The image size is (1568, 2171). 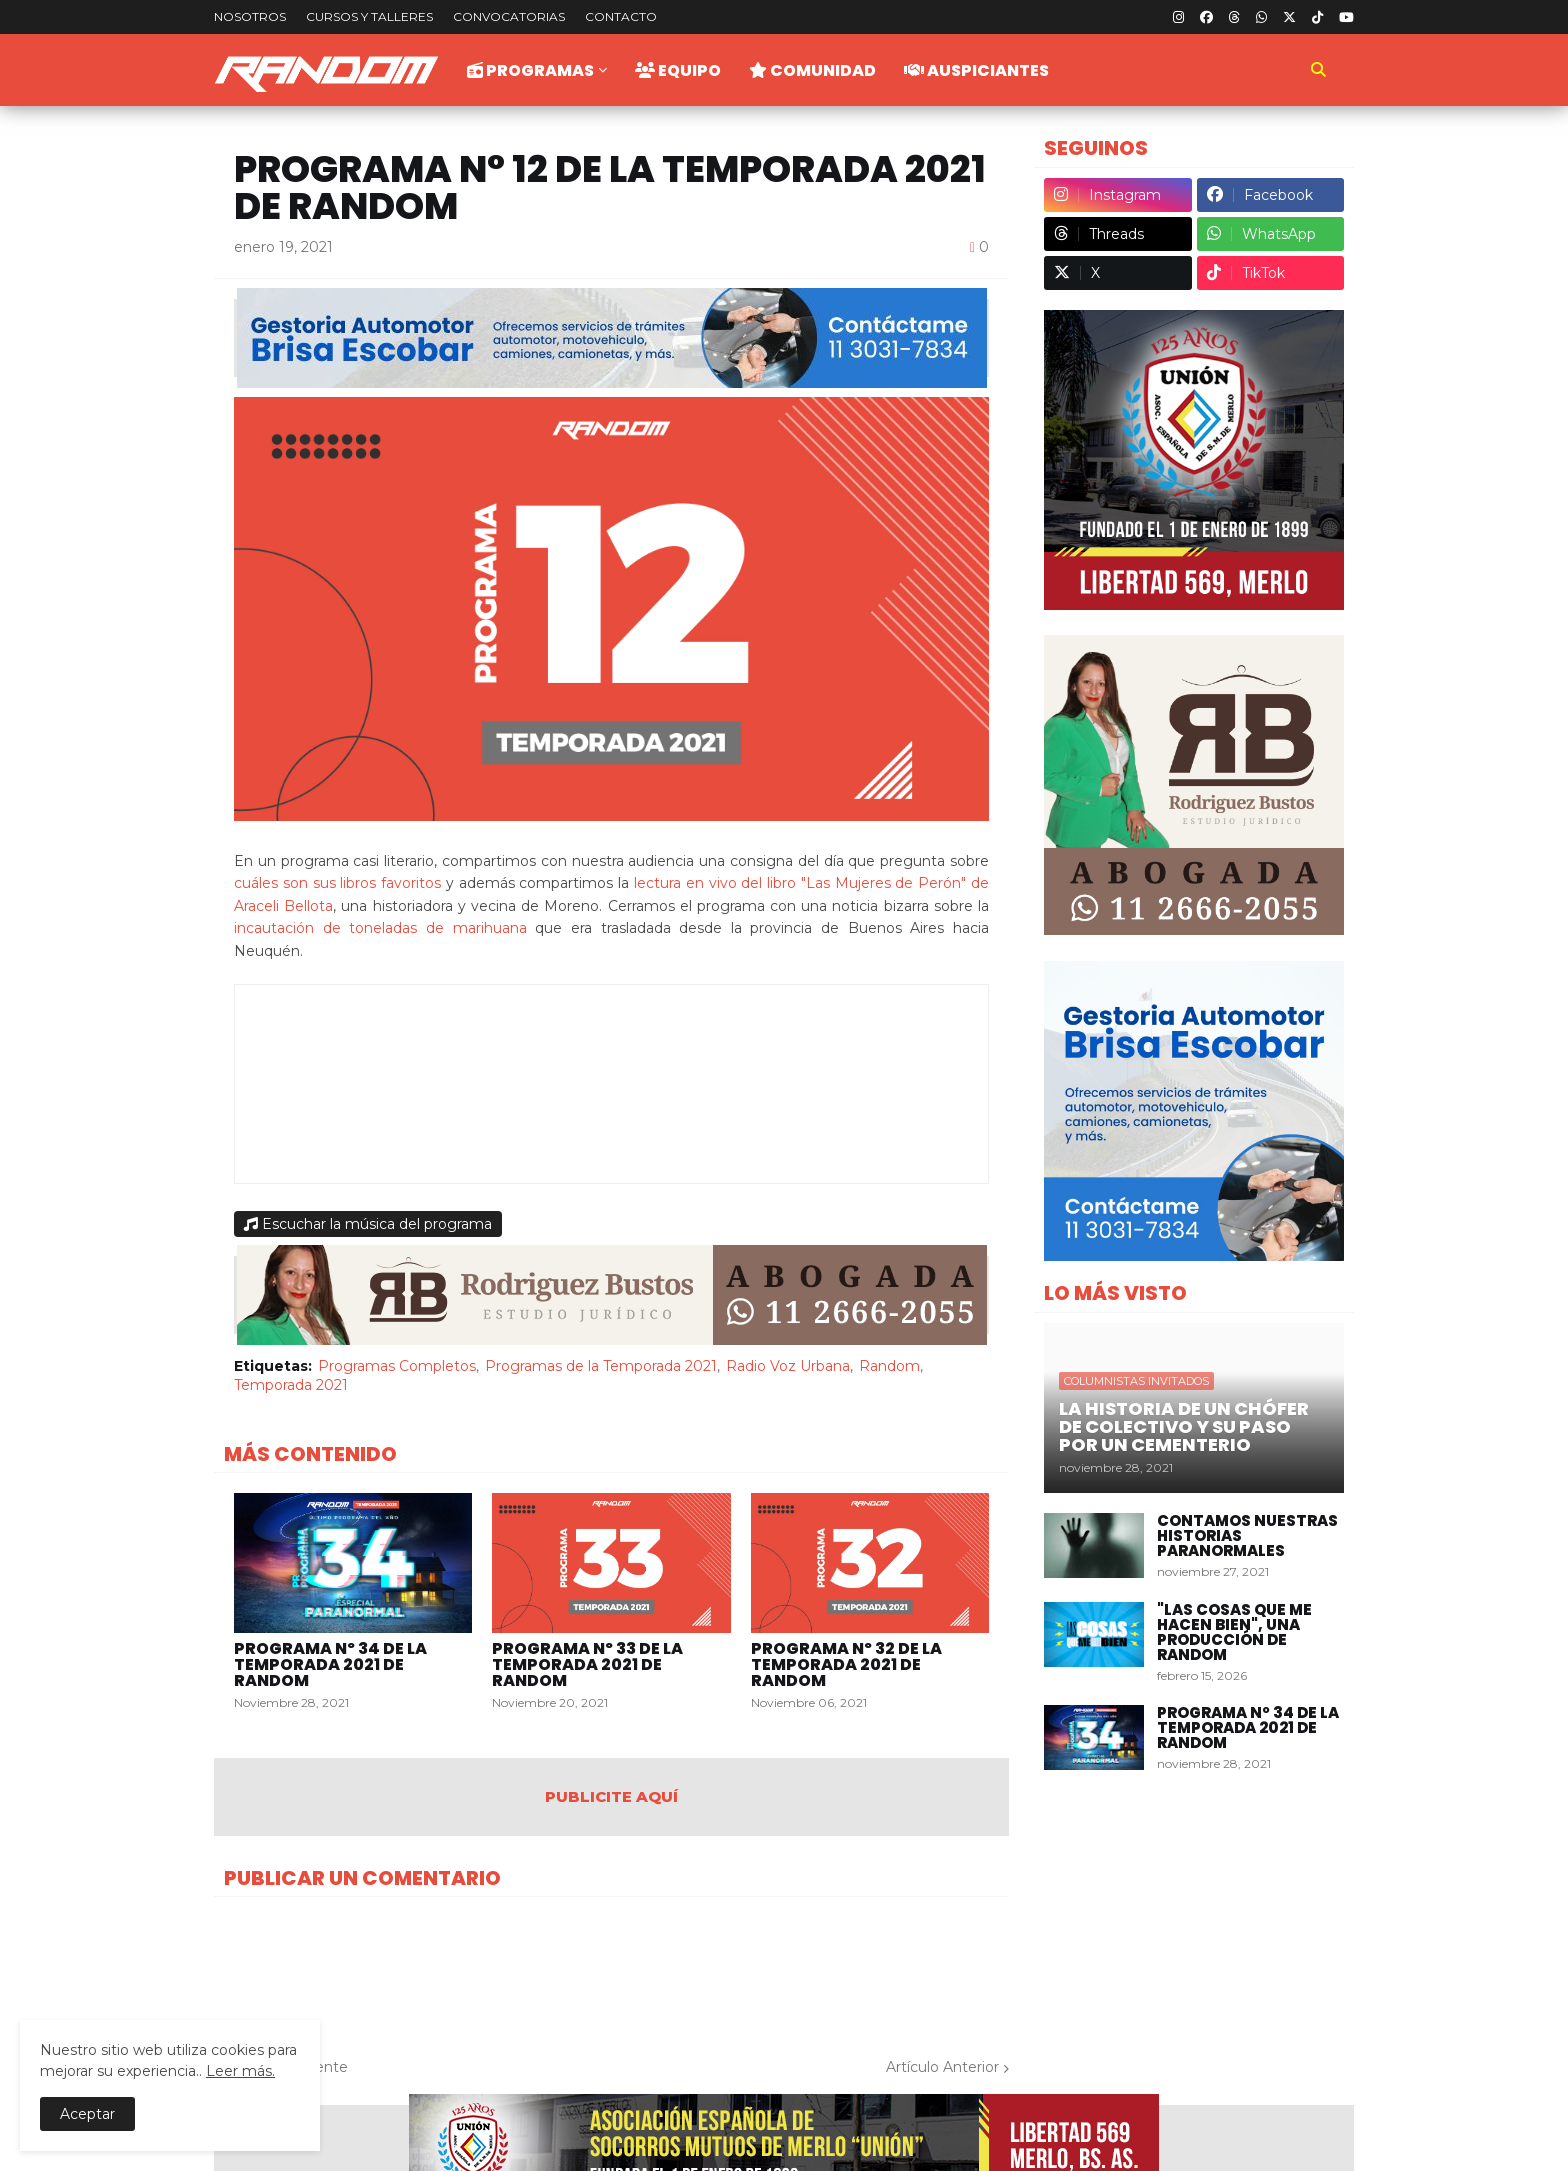 What do you see at coordinates (330, 1665) in the screenshot?
I see `Programa Nº 34 de la Temporada 2021 de Random` at bounding box center [330, 1665].